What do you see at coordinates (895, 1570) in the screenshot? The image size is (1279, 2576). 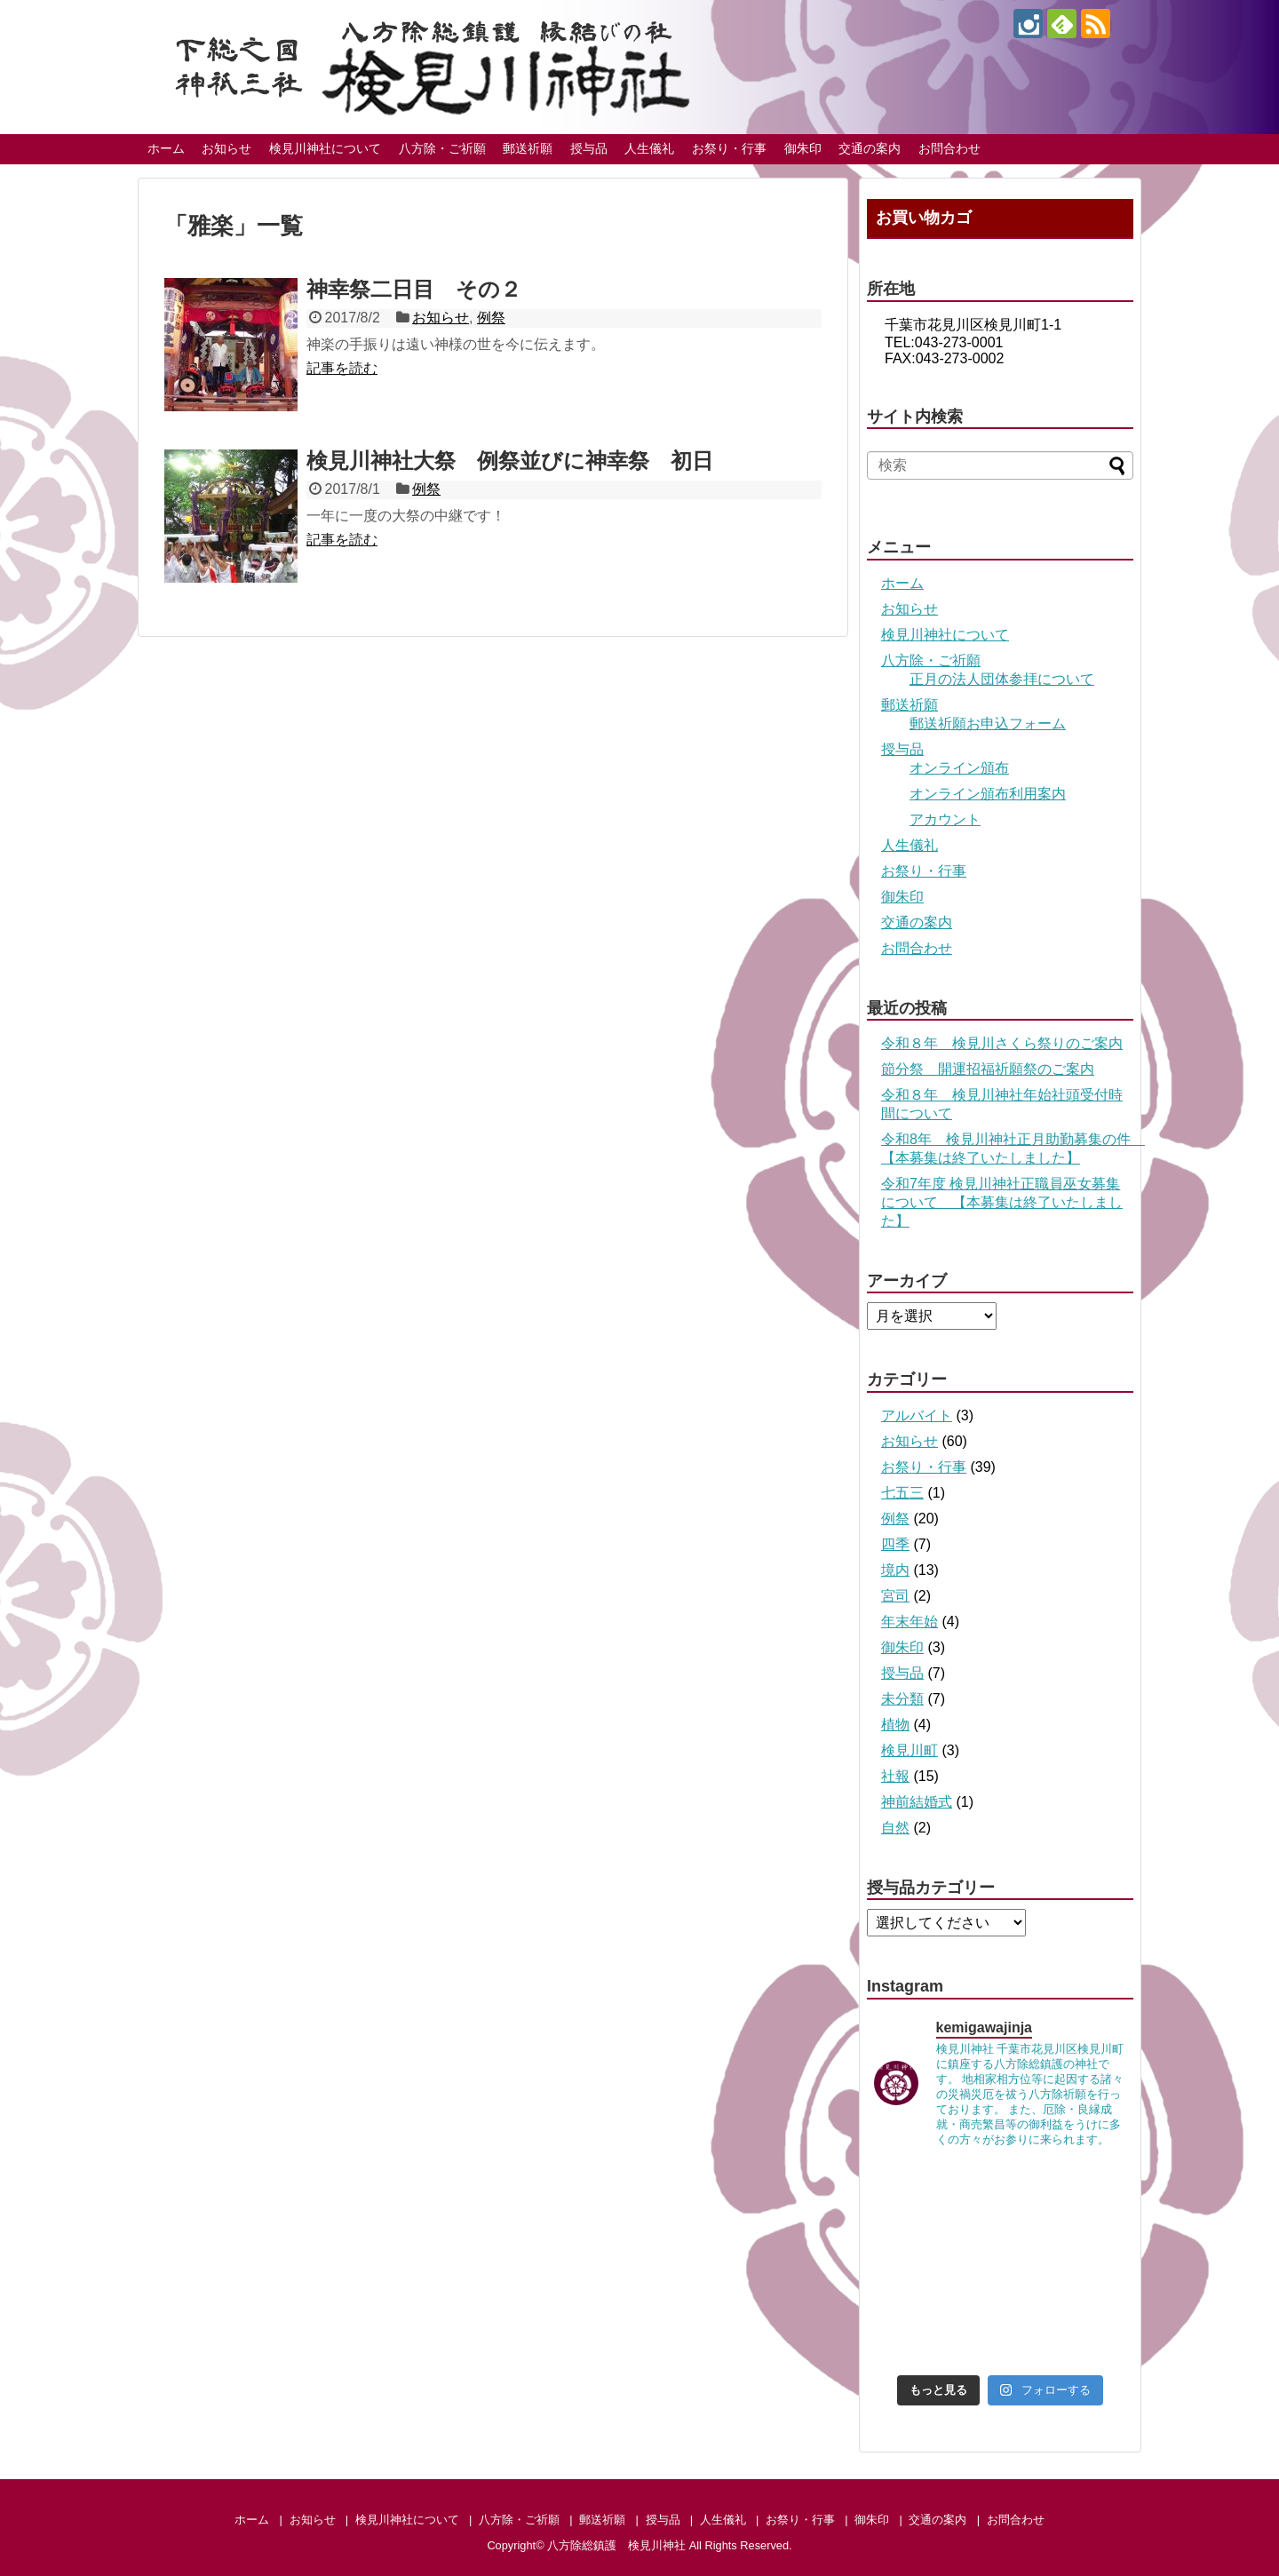 I see `境内` at bounding box center [895, 1570].